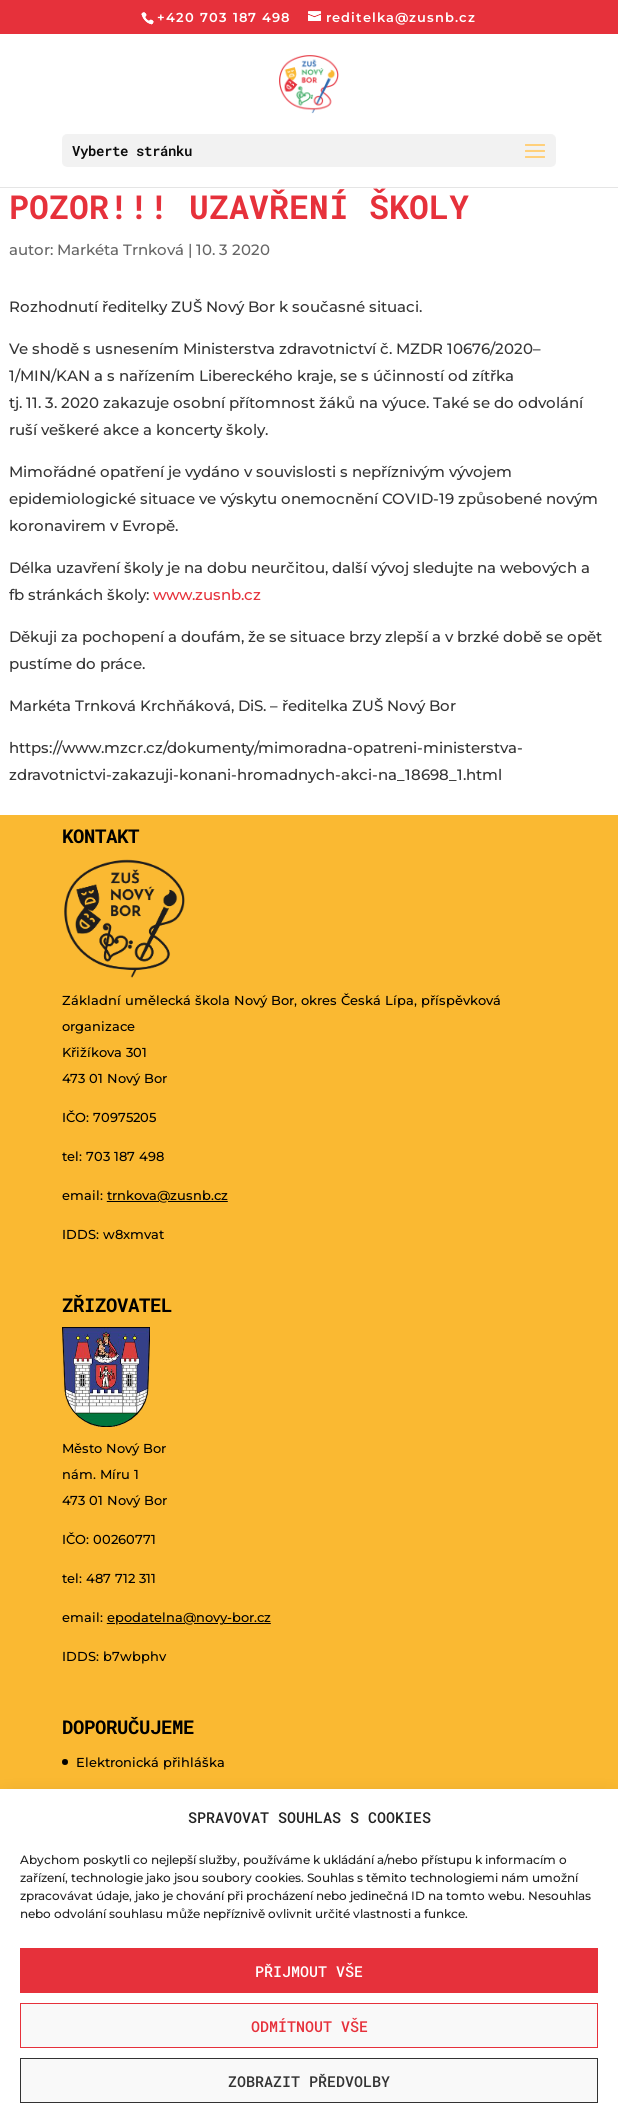  Describe the element at coordinates (150, 1762) in the screenshot. I see `Elektronická přihláška` at that location.